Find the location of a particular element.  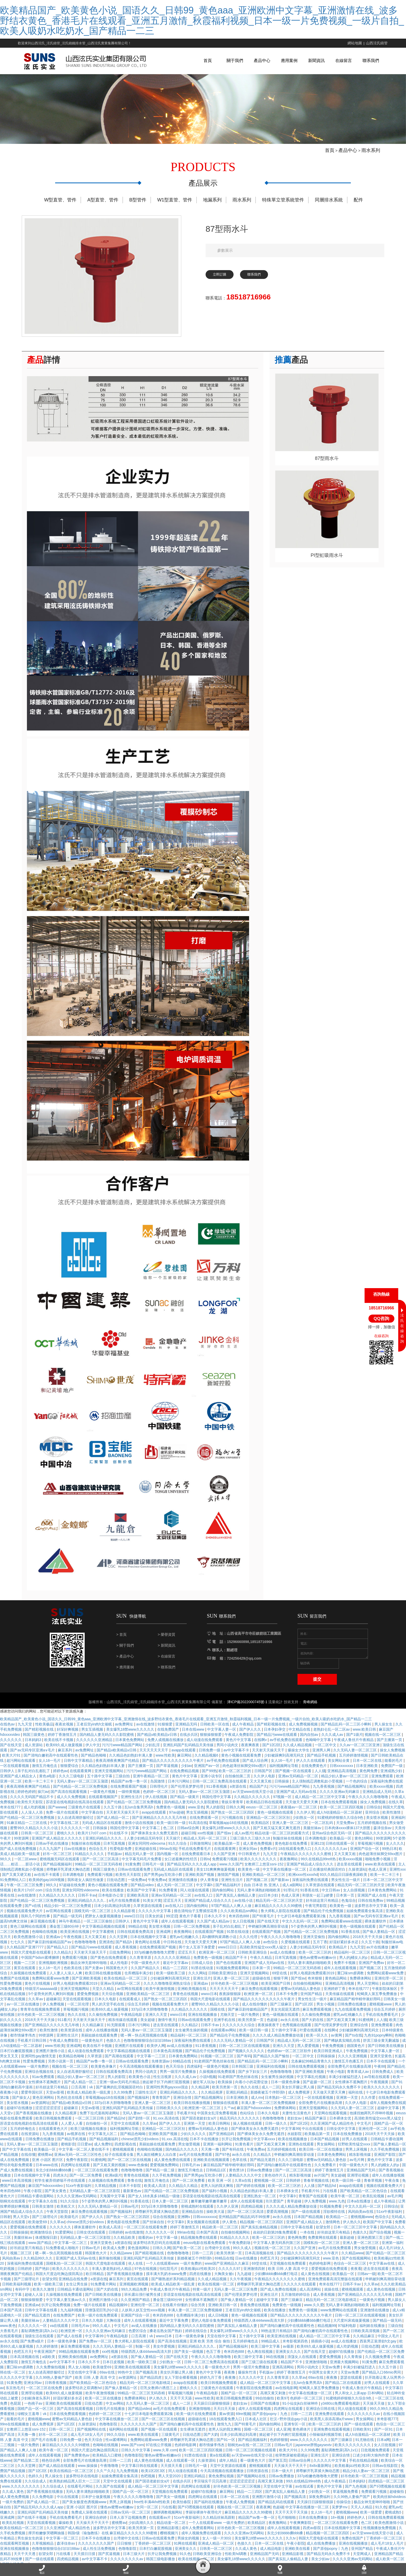

91无限观看 is located at coordinates (116, 2034).